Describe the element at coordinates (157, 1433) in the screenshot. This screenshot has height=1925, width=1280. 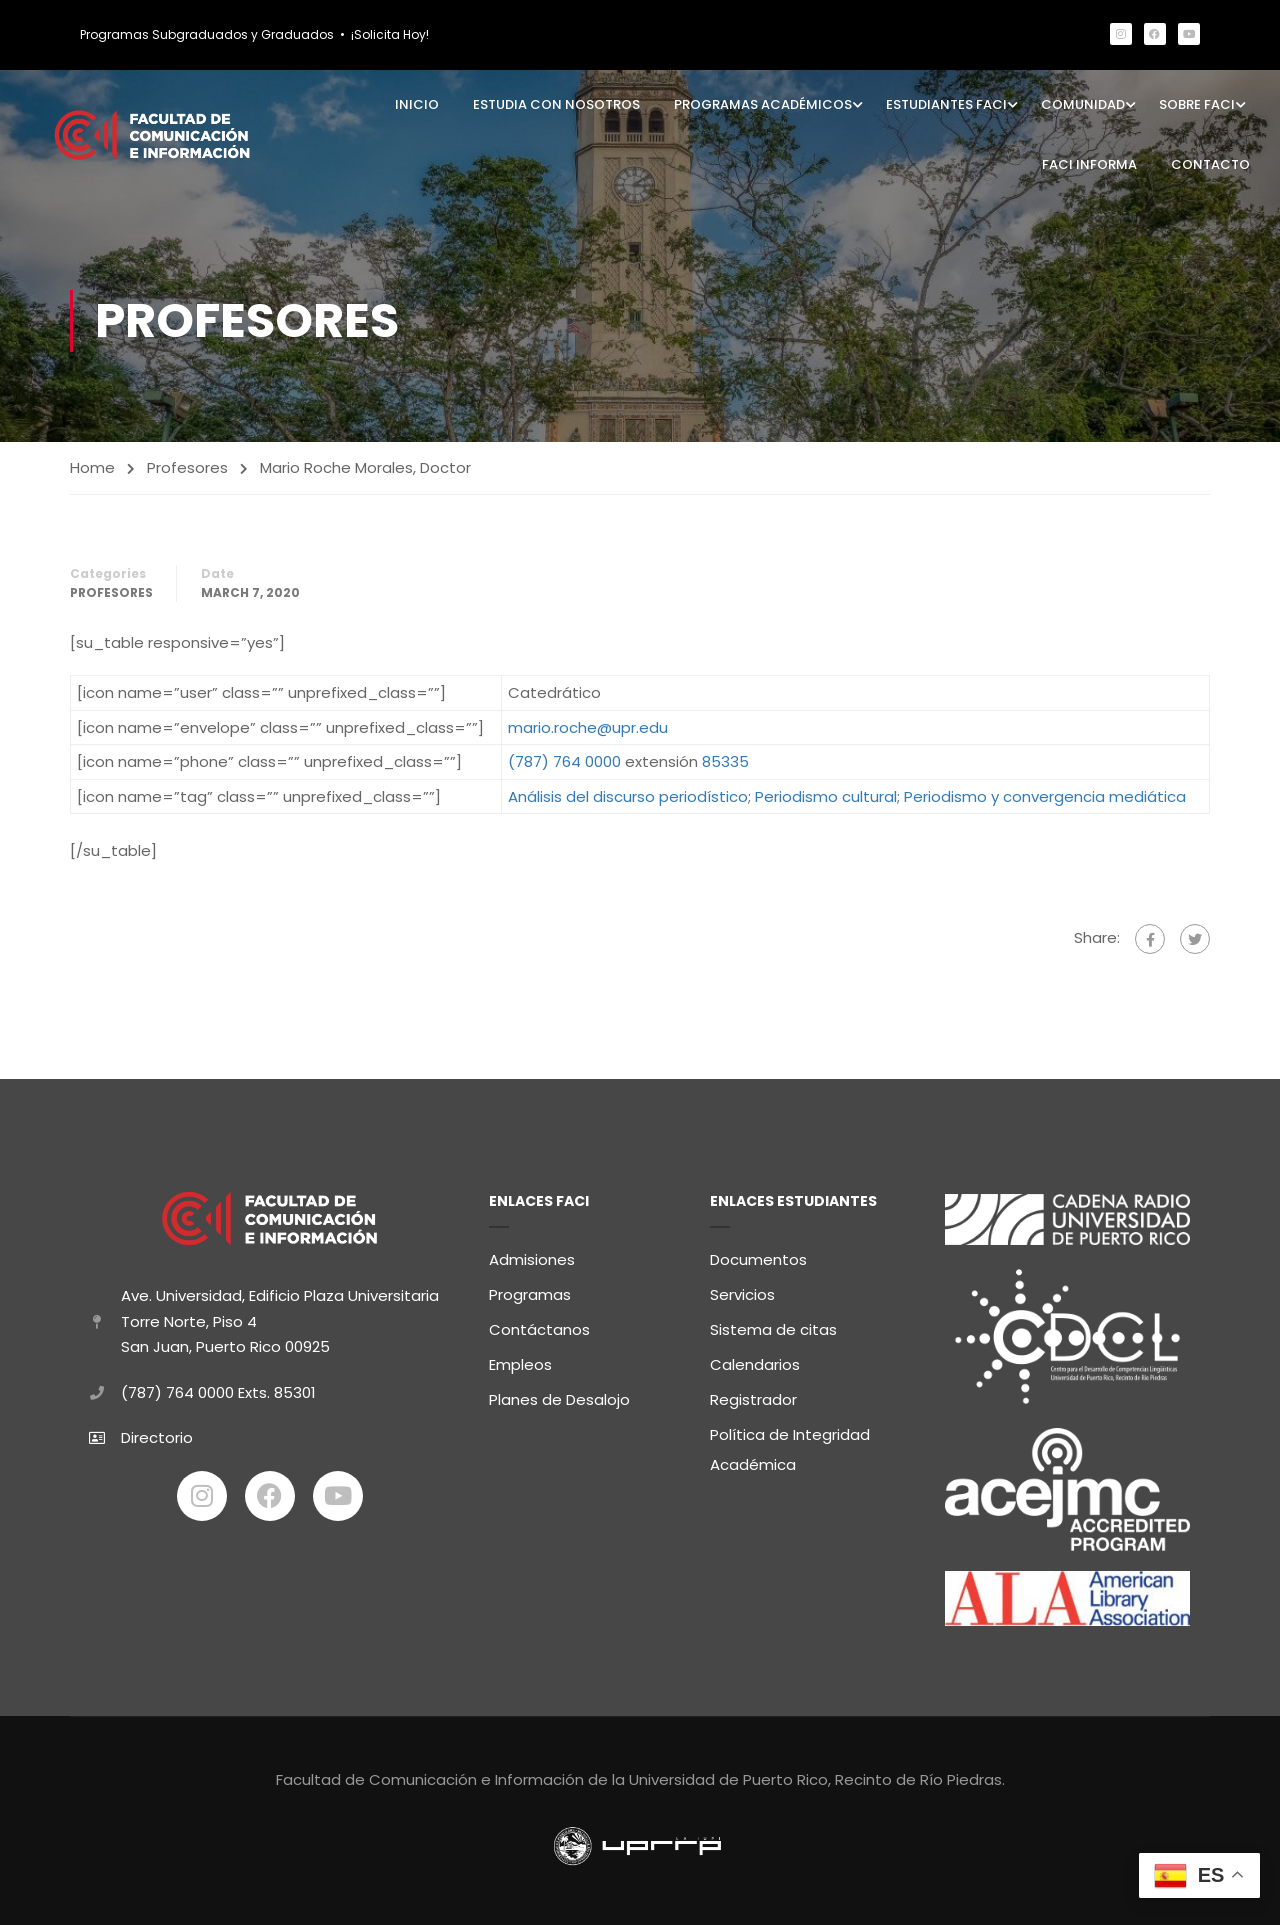
I see `Directorio` at that location.